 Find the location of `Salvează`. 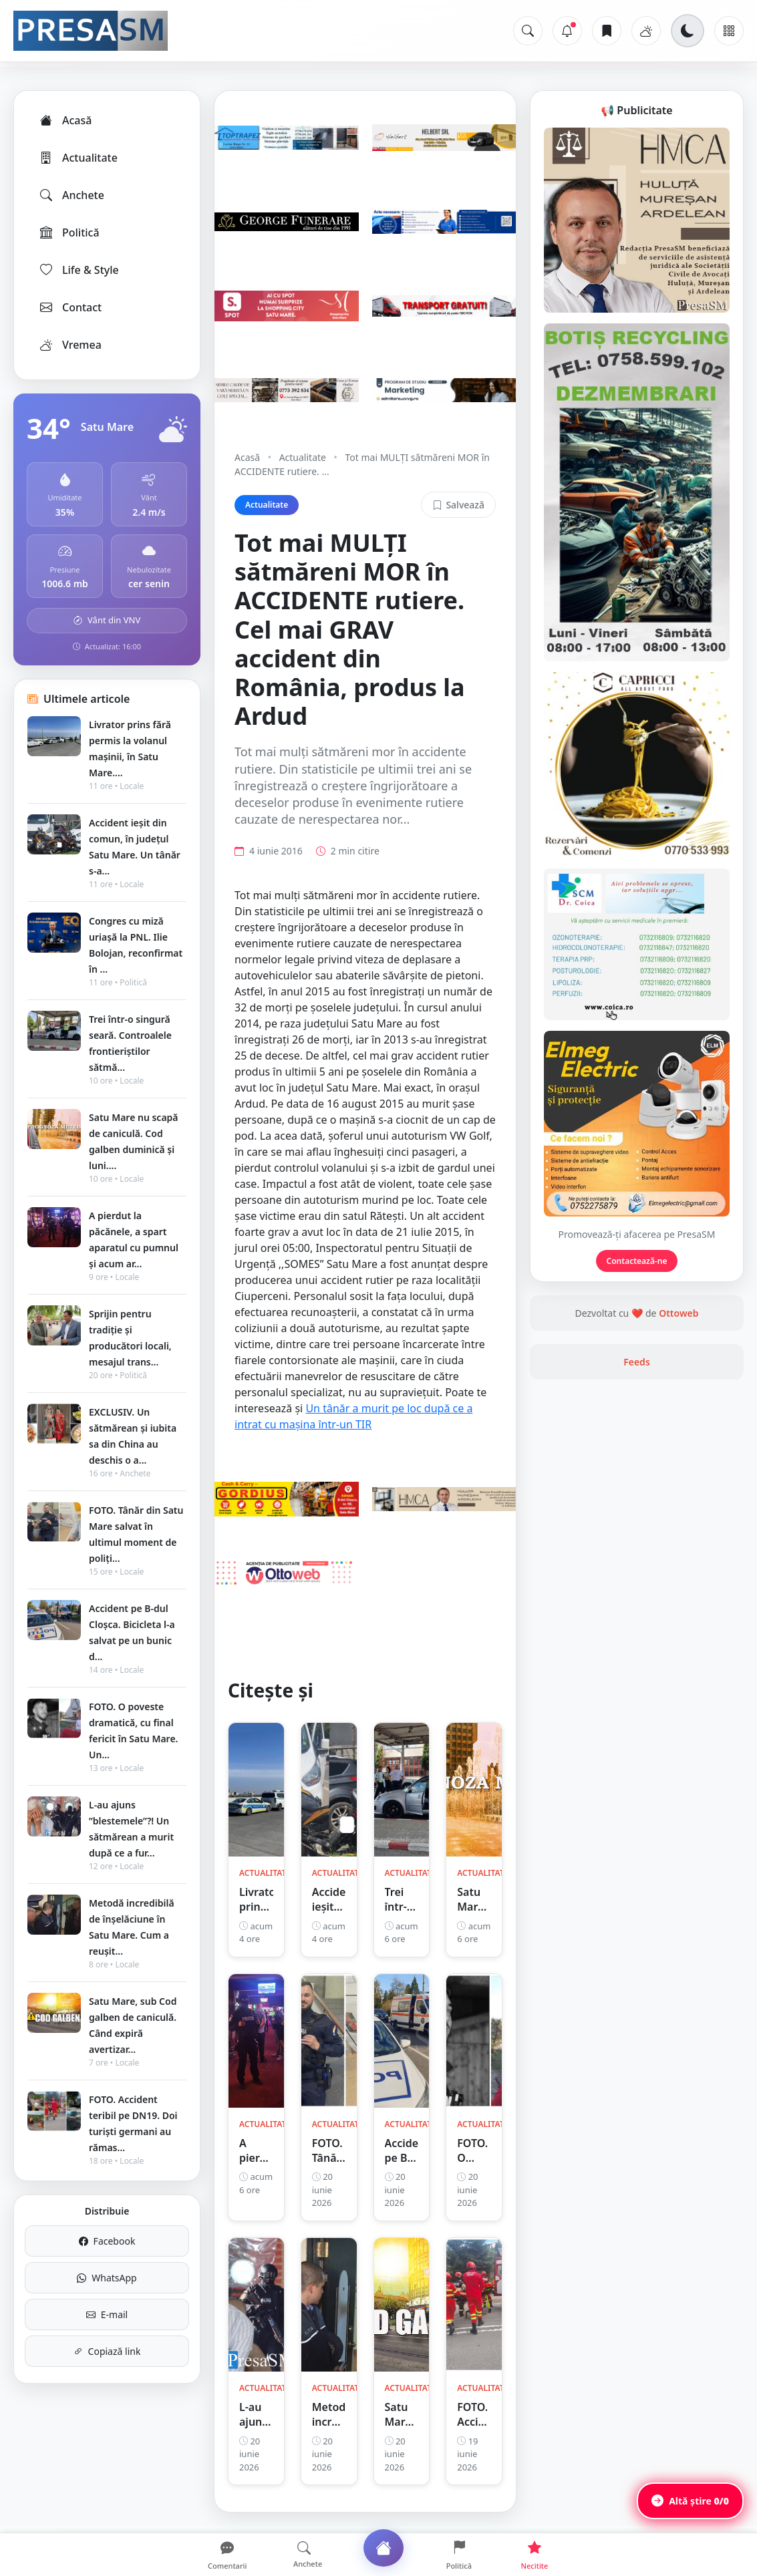

Salvează is located at coordinates (458, 505).